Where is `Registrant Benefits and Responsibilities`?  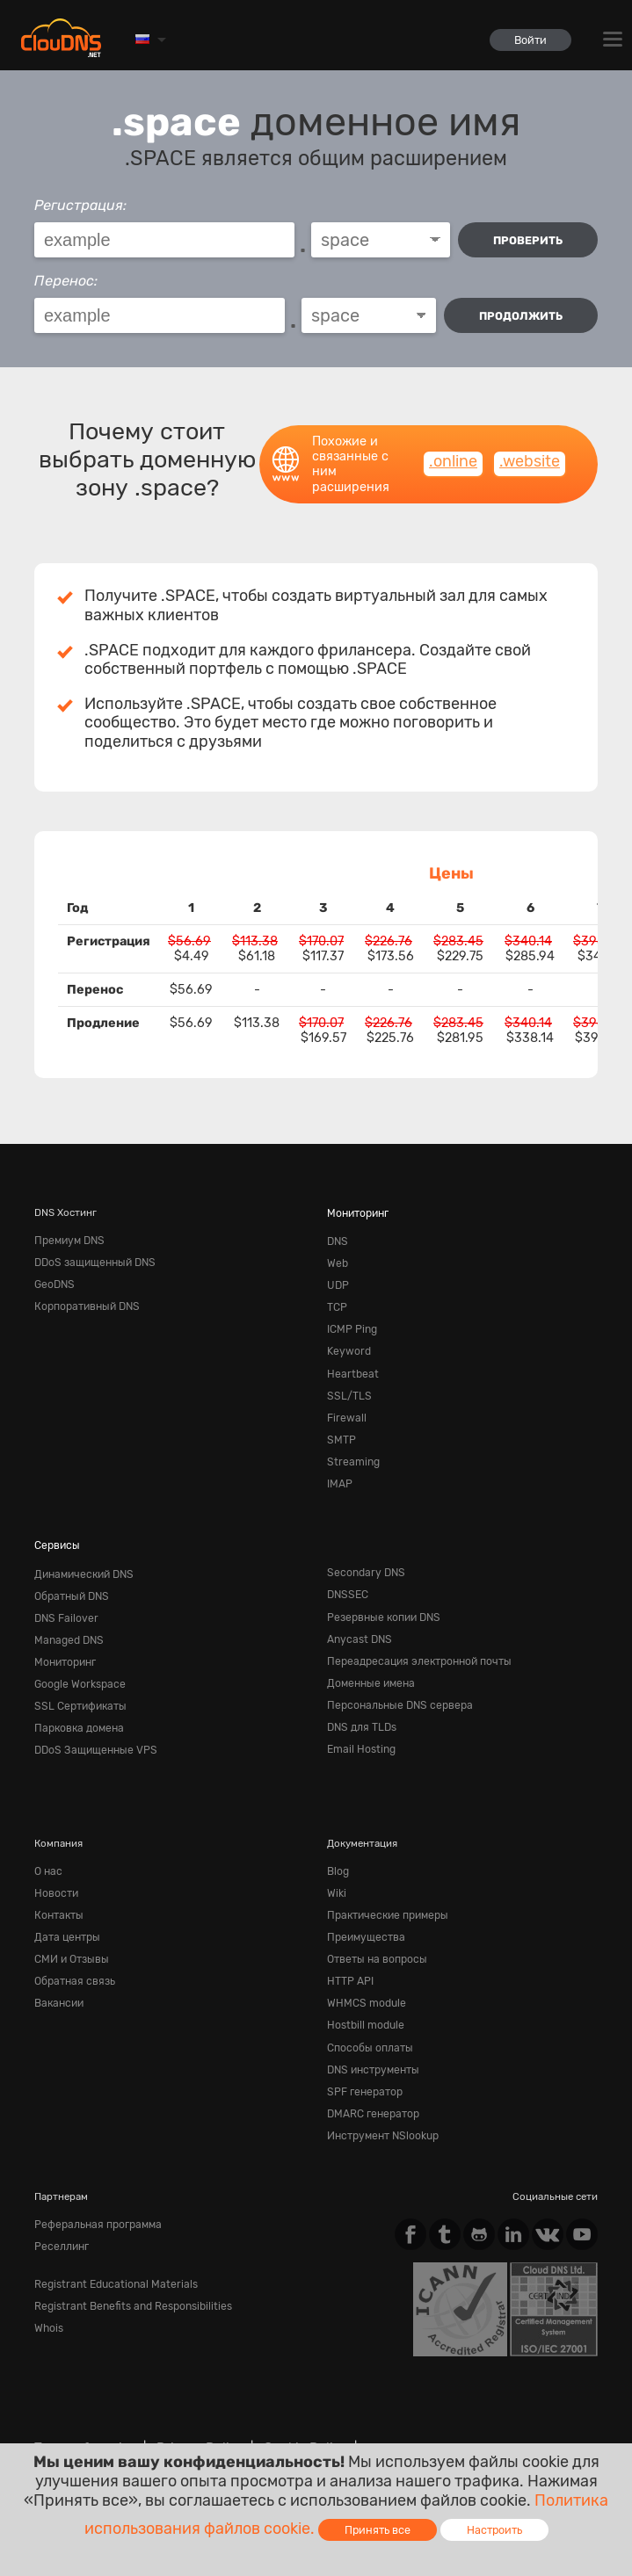 Registrant Benefits and Responsibilities is located at coordinates (127, 2260).